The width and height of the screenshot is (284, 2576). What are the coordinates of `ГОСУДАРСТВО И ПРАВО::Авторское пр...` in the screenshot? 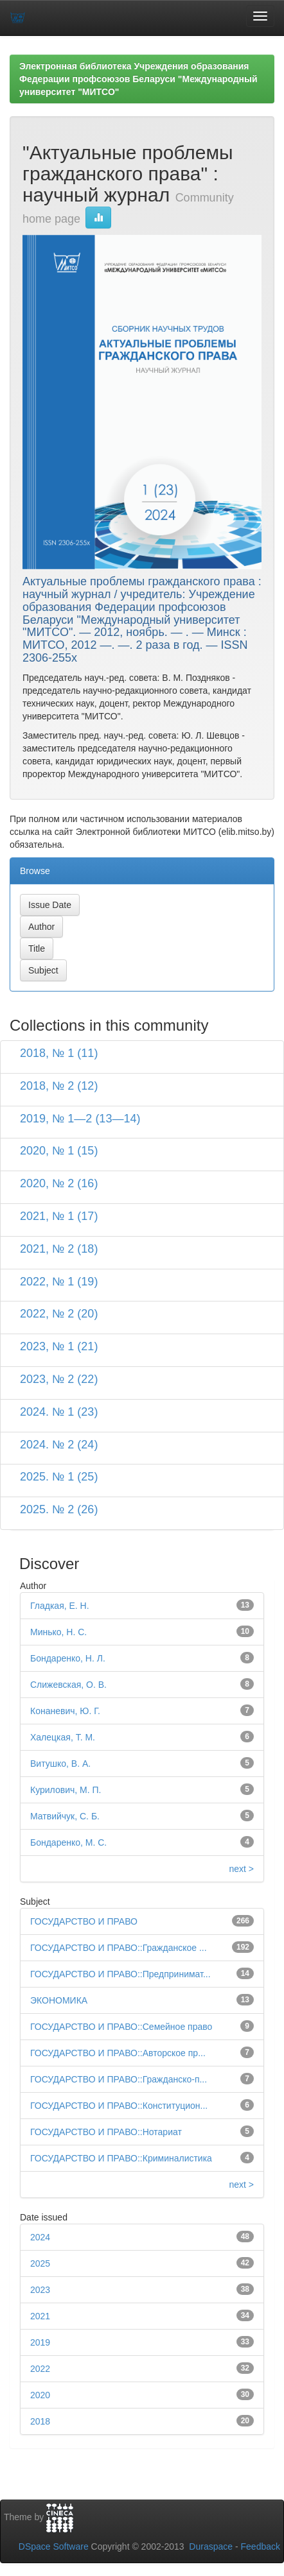 It's located at (118, 2053).